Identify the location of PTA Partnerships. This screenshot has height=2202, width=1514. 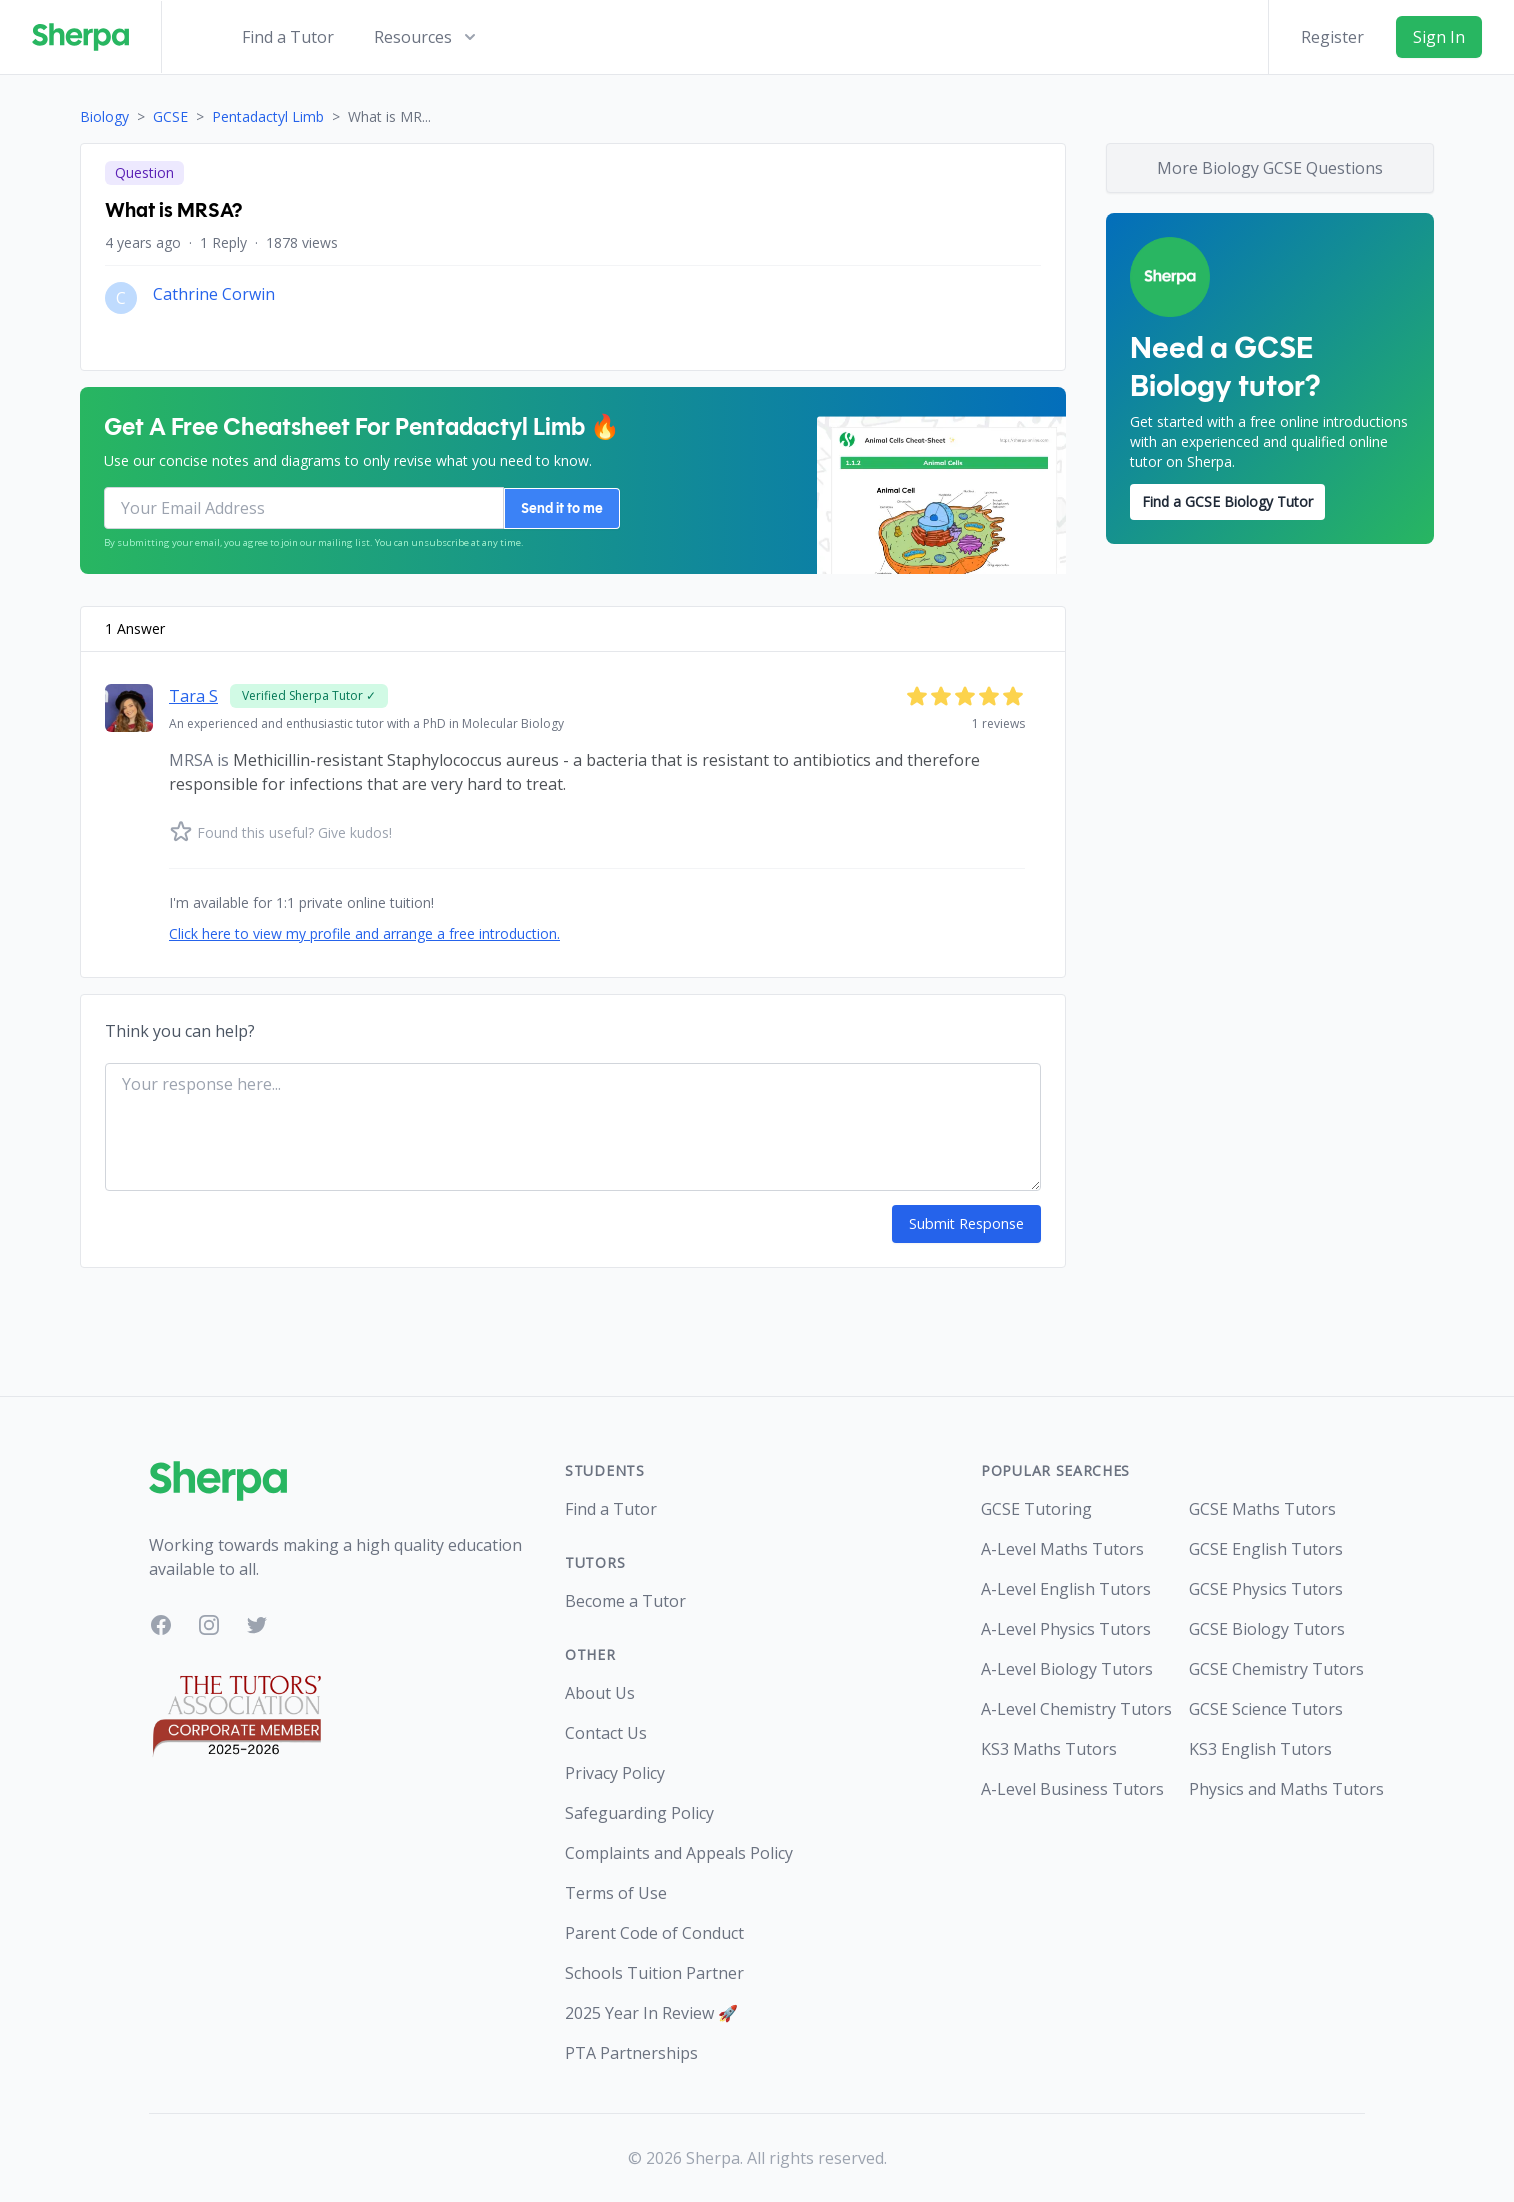
(631, 2053).